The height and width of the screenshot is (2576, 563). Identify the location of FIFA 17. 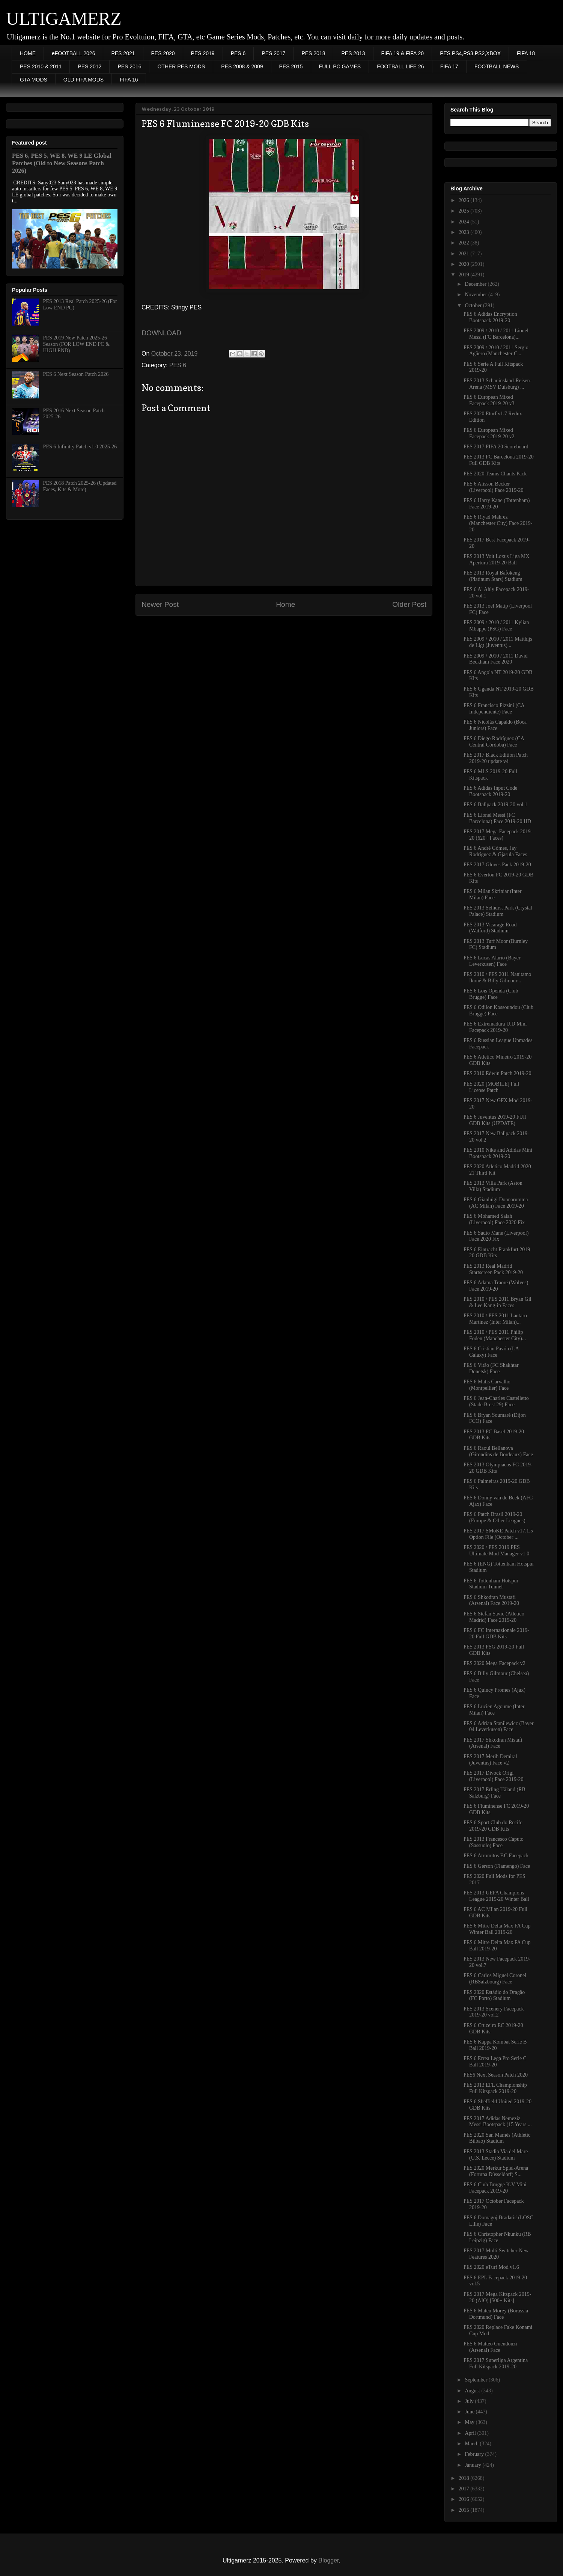
(449, 66).